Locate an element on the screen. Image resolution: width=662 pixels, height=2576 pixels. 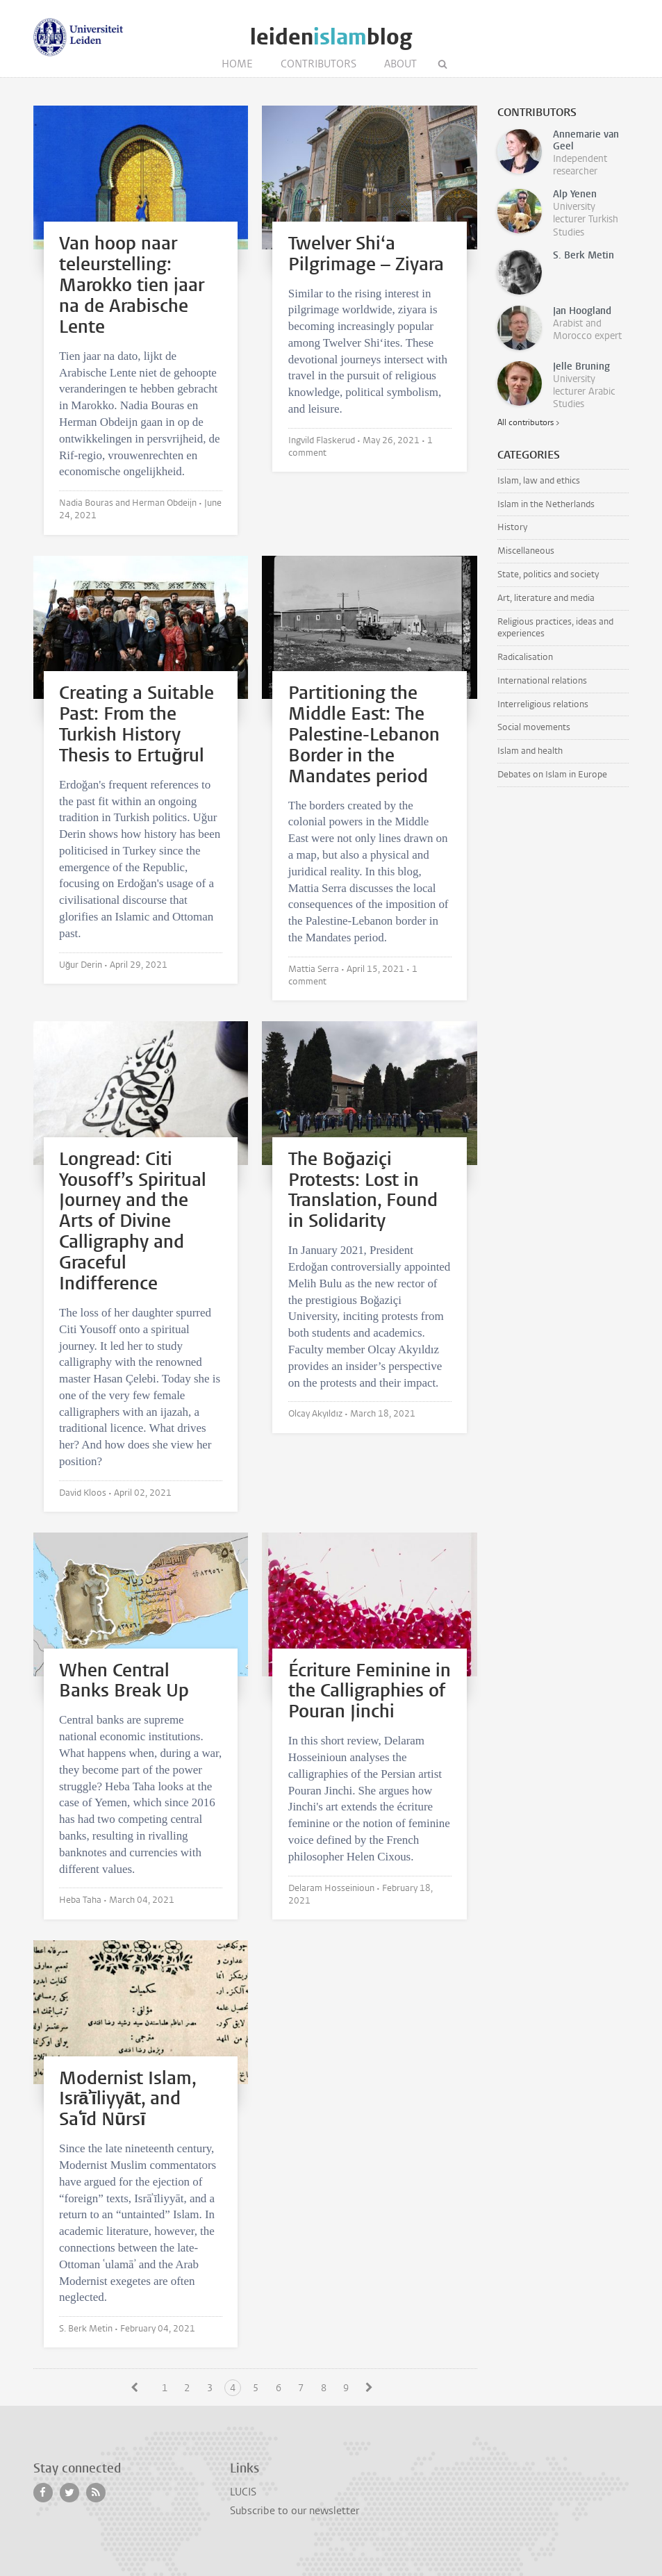
About is located at coordinates (400, 64).